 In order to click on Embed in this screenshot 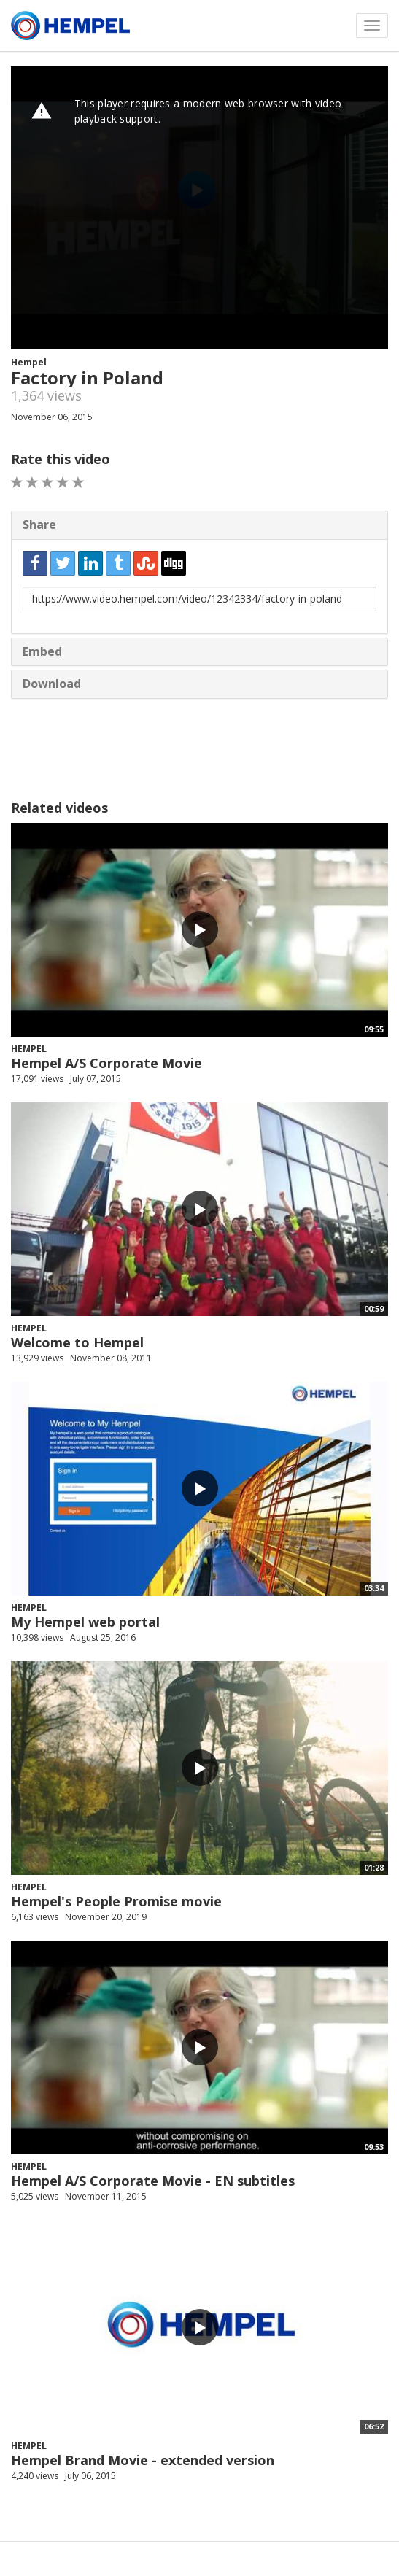, I will do `click(42, 651)`.